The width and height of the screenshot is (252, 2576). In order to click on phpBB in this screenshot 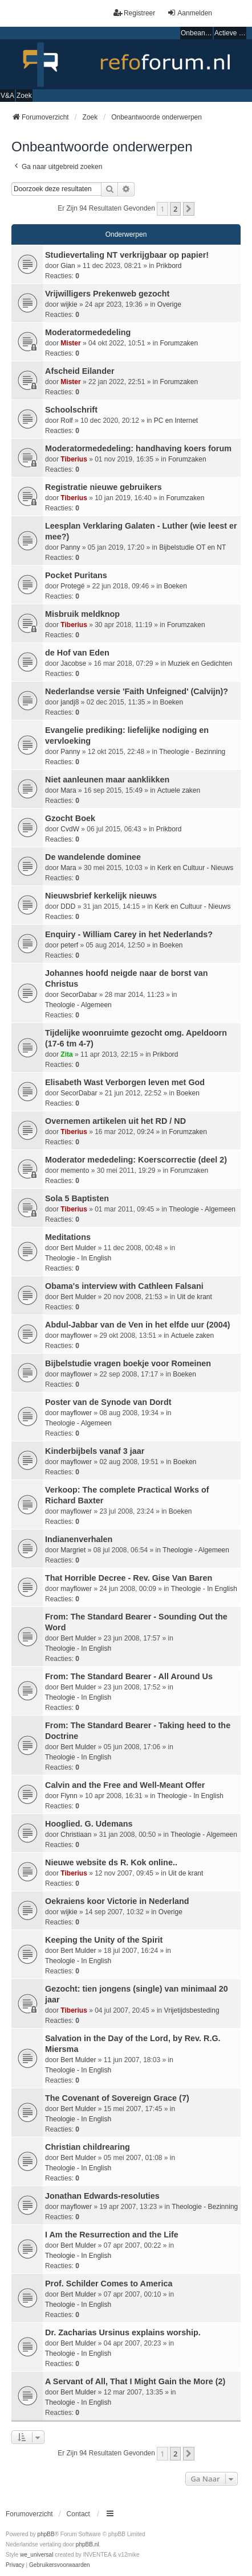, I will do `click(46, 2534)`.